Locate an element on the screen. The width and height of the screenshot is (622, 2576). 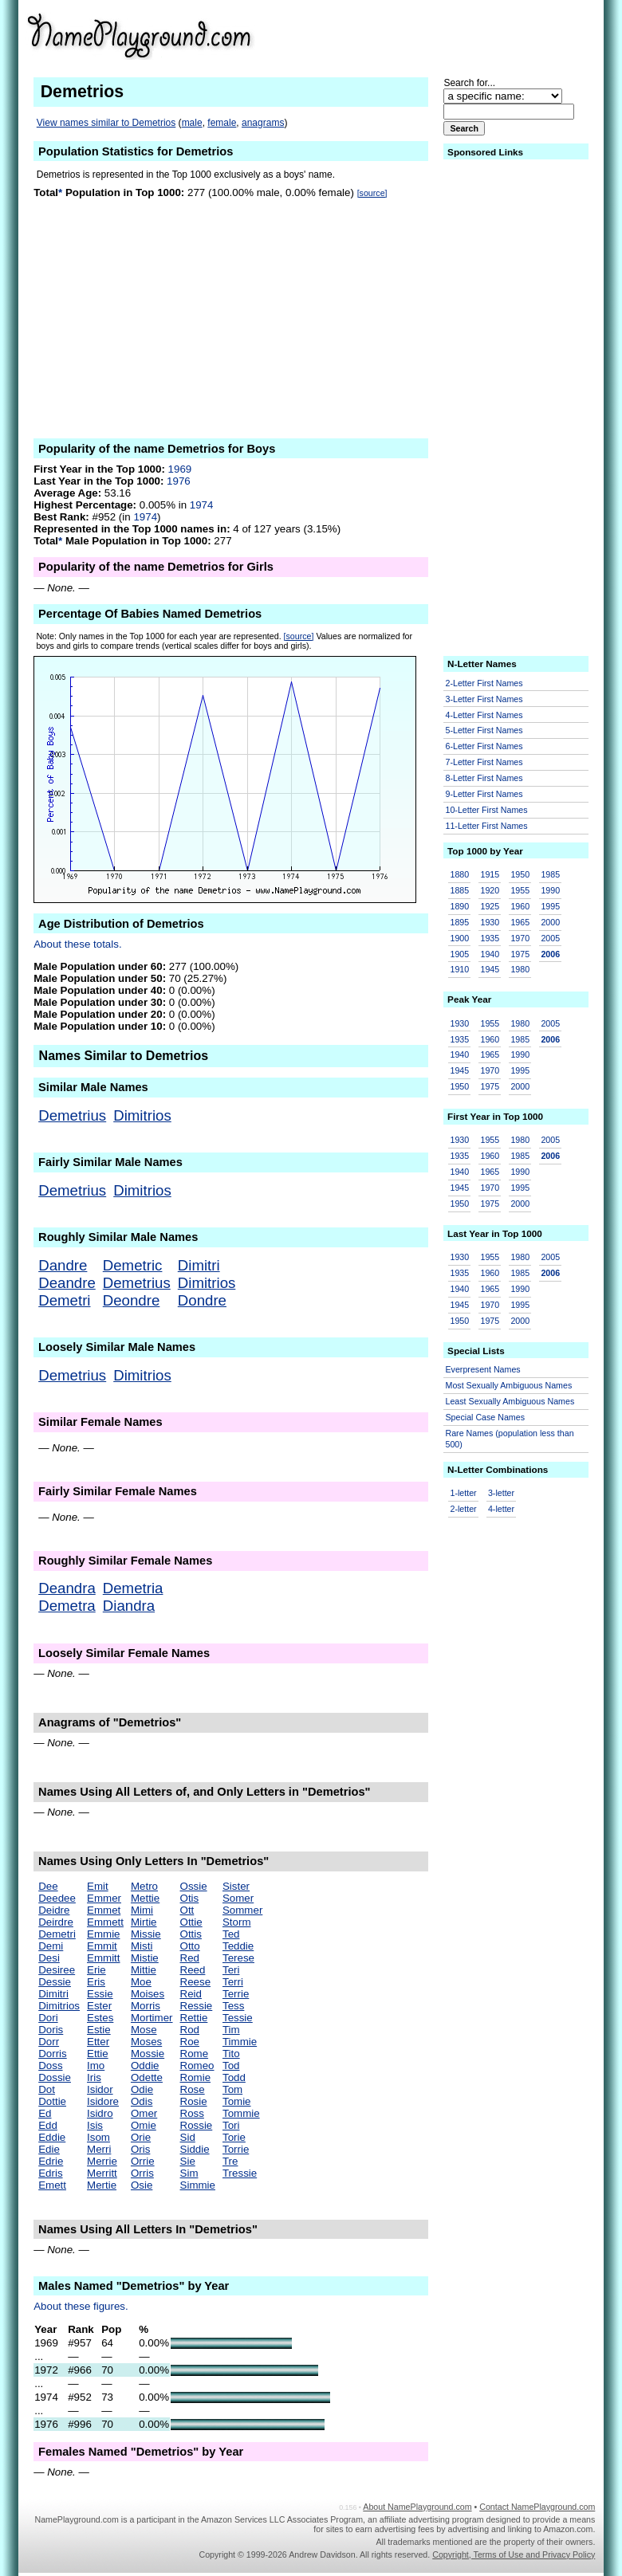
1960 is located at coordinates (519, 906).